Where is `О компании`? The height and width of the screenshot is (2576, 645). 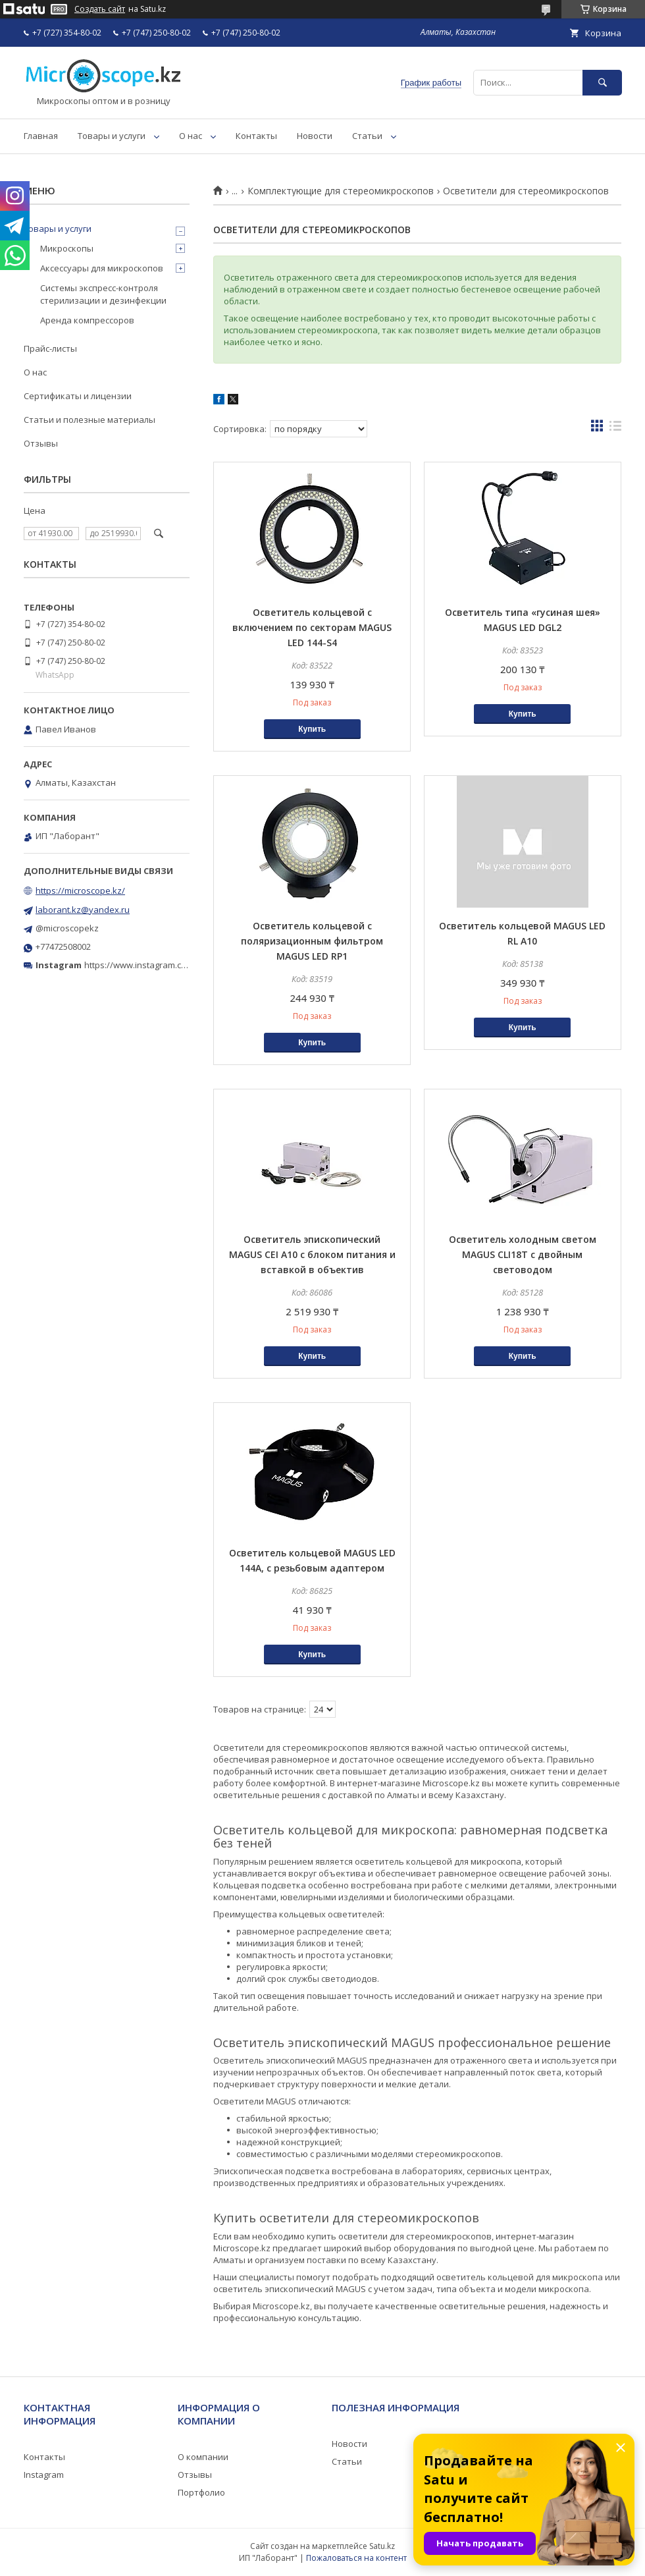
О компании is located at coordinates (203, 2457).